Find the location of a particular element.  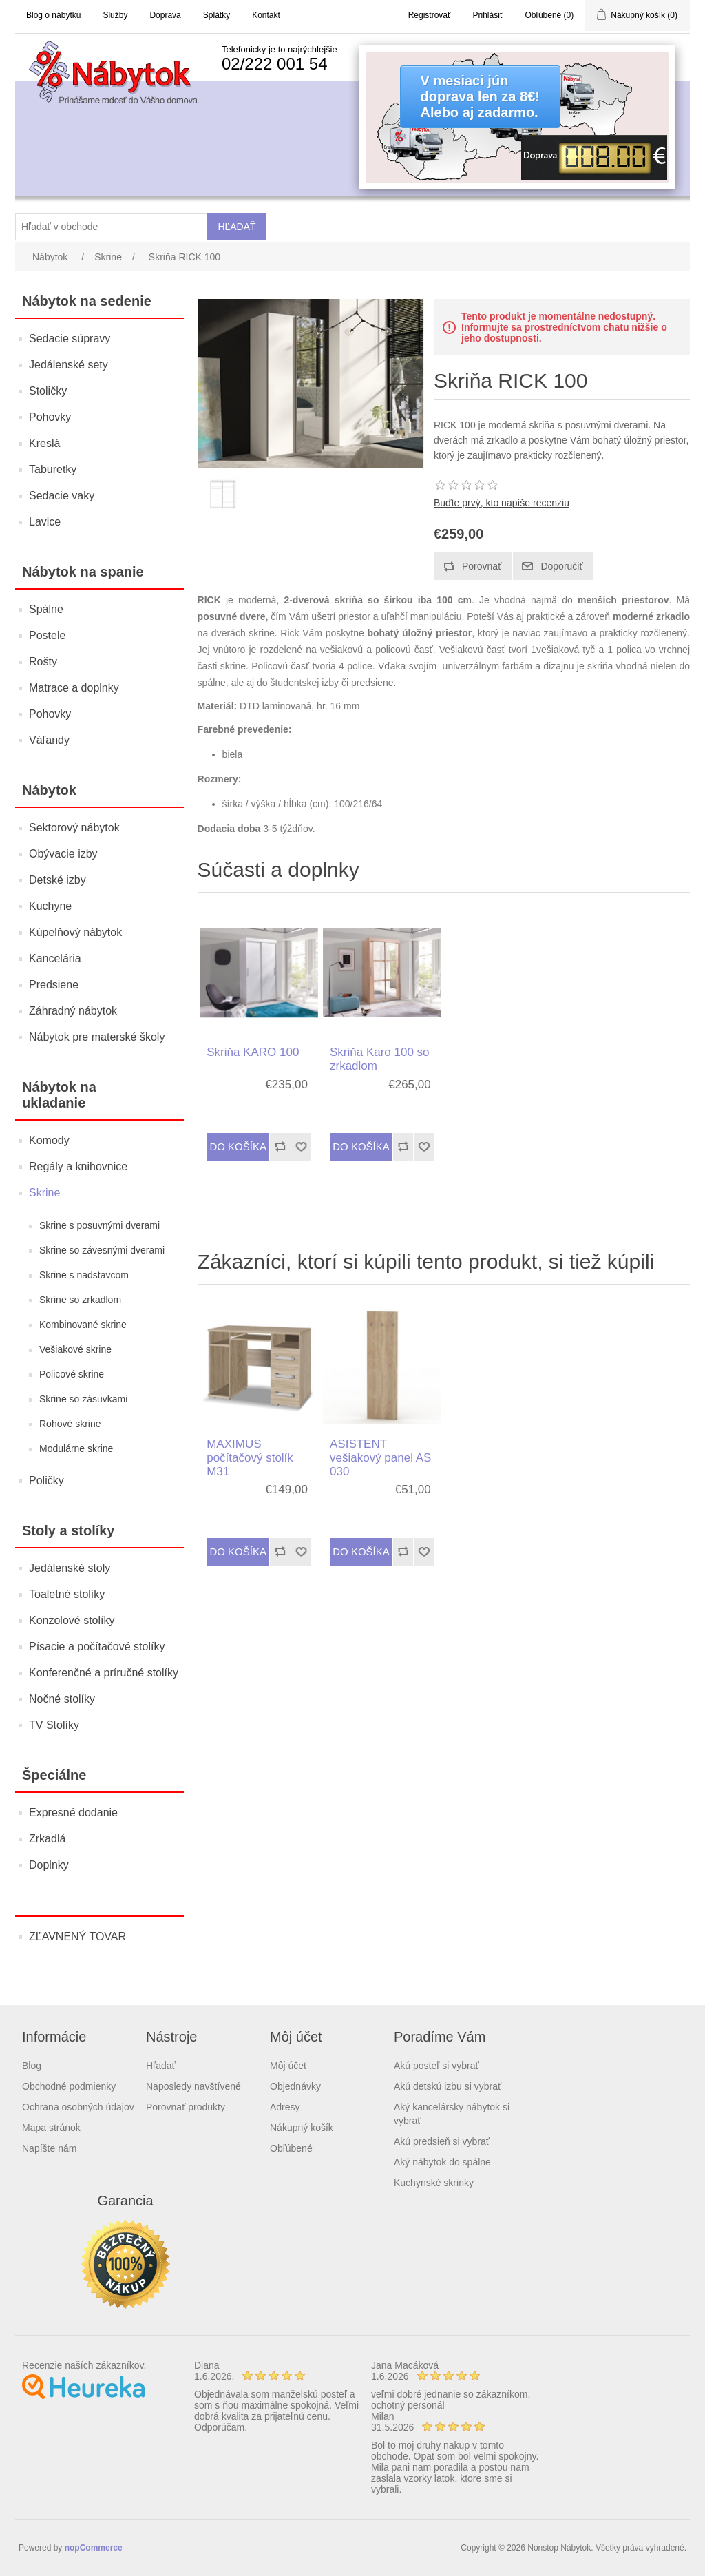

Expresné dodanie is located at coordinates (73, 1812).